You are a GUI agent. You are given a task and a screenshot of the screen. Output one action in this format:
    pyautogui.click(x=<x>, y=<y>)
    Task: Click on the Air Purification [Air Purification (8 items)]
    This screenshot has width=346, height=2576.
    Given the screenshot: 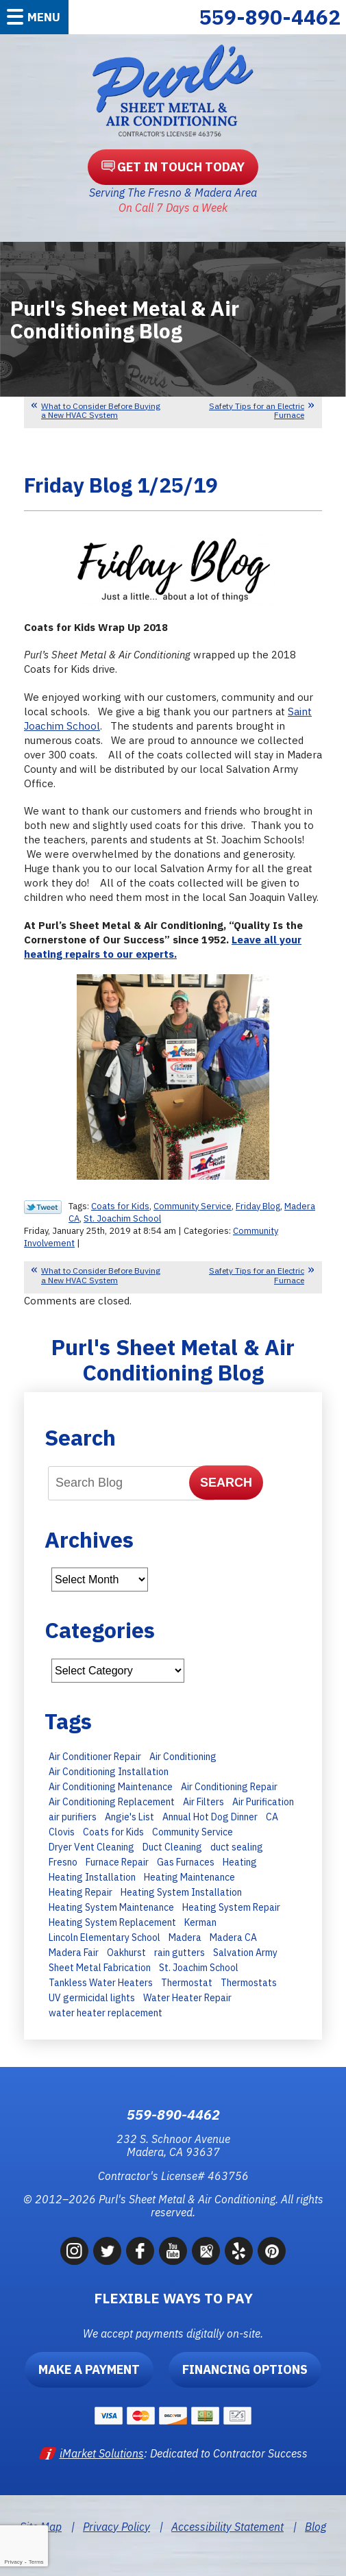 What is the action you would take?
    pyautogui.click(x=263, y=1802)
    